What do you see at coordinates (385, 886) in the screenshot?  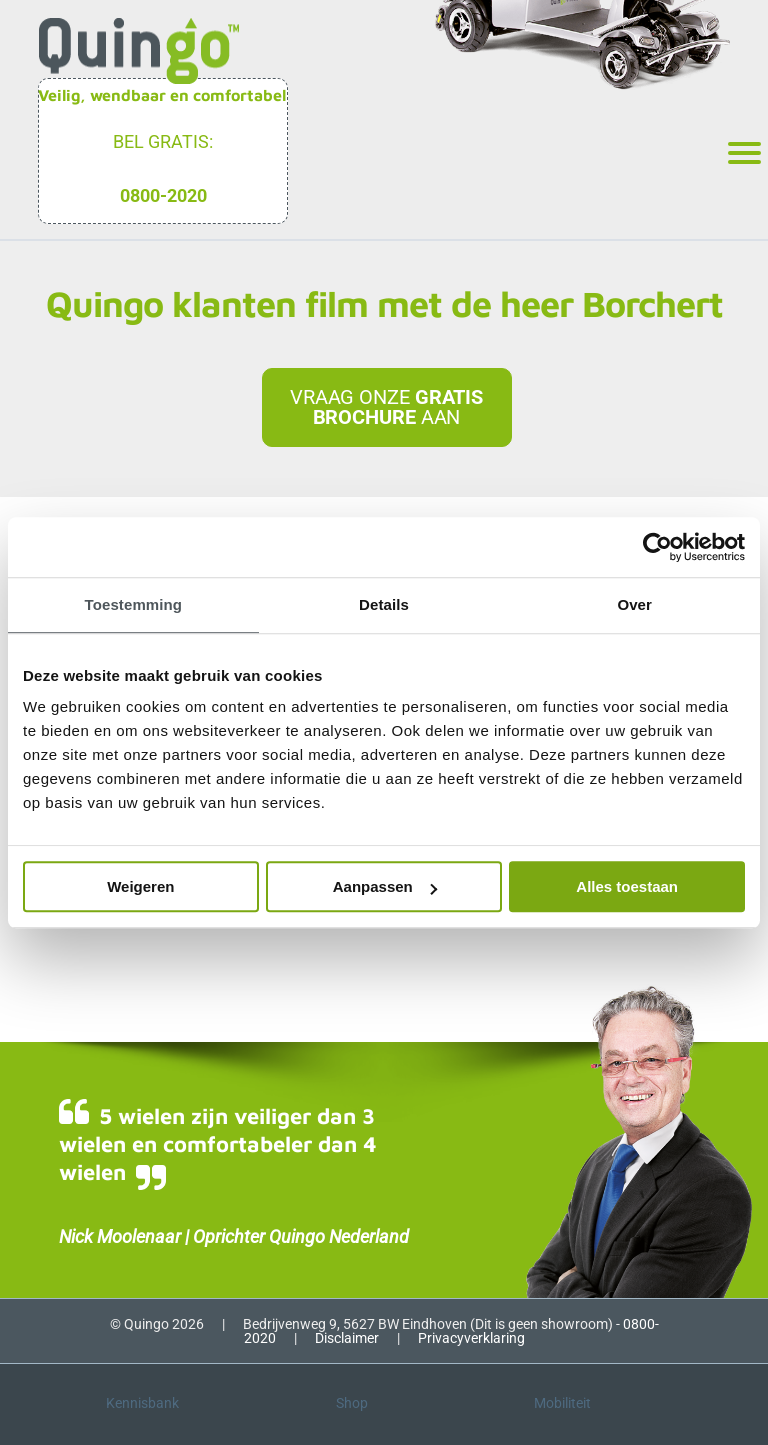 I see `Aanpassen` at bounding box center [385, 886].